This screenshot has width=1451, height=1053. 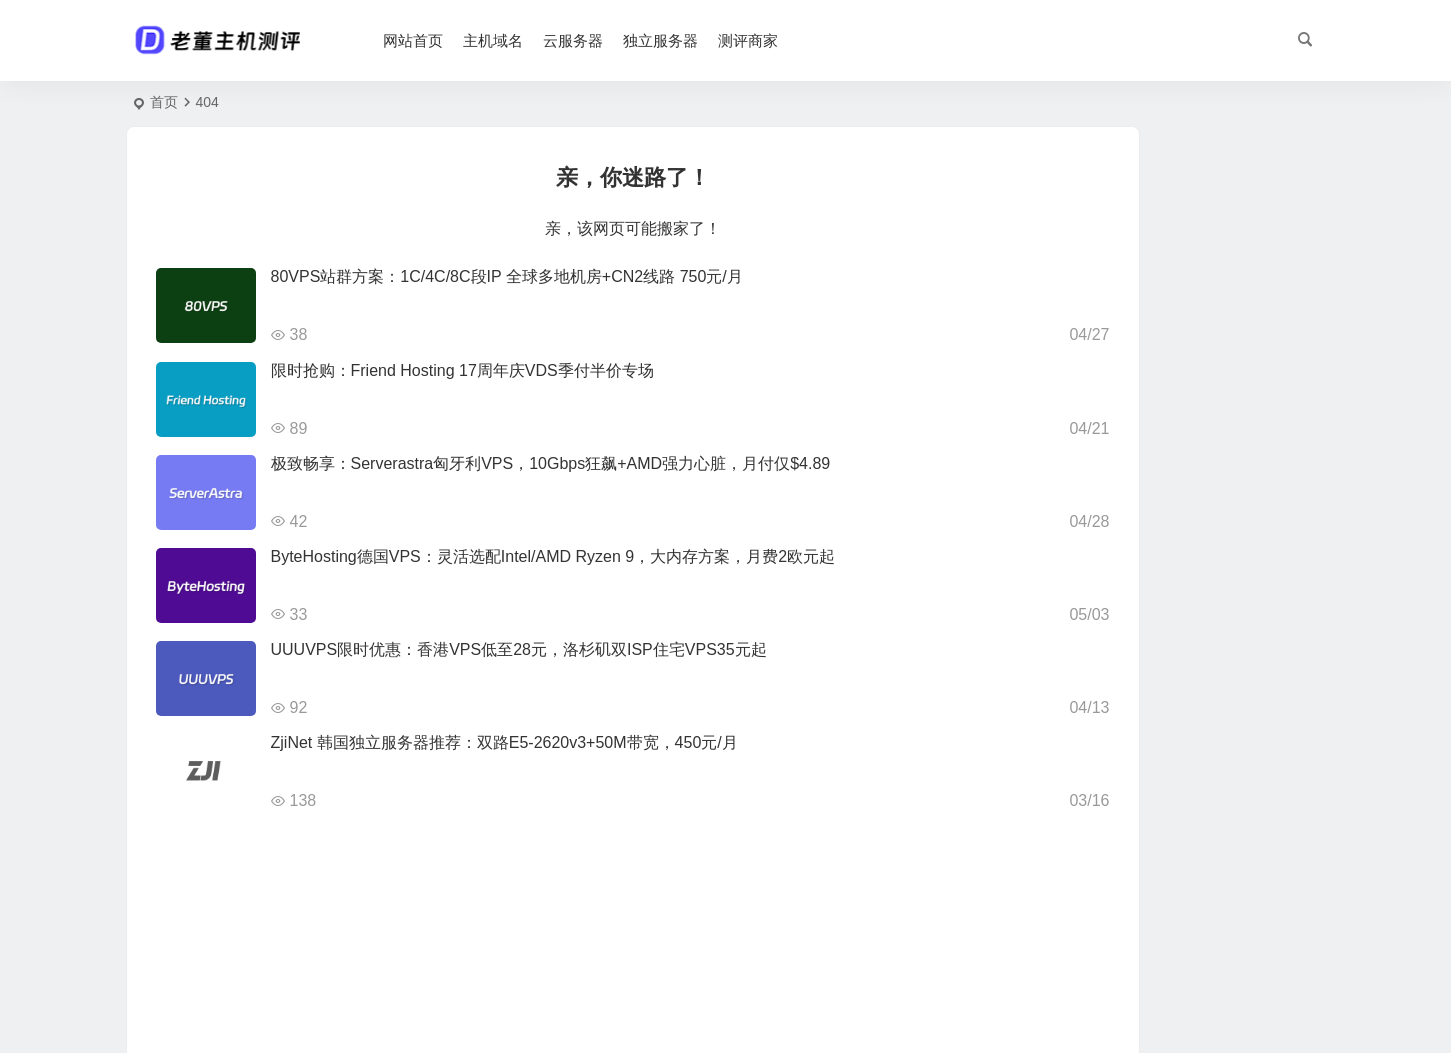 What do you see at coordinates (1222, 581) in the screenshot?
I see `吉云五一抢位战：香港/英国/美国高防云主机5折起，优化线路+BGP双IP` at bounding box center [1222, 581].